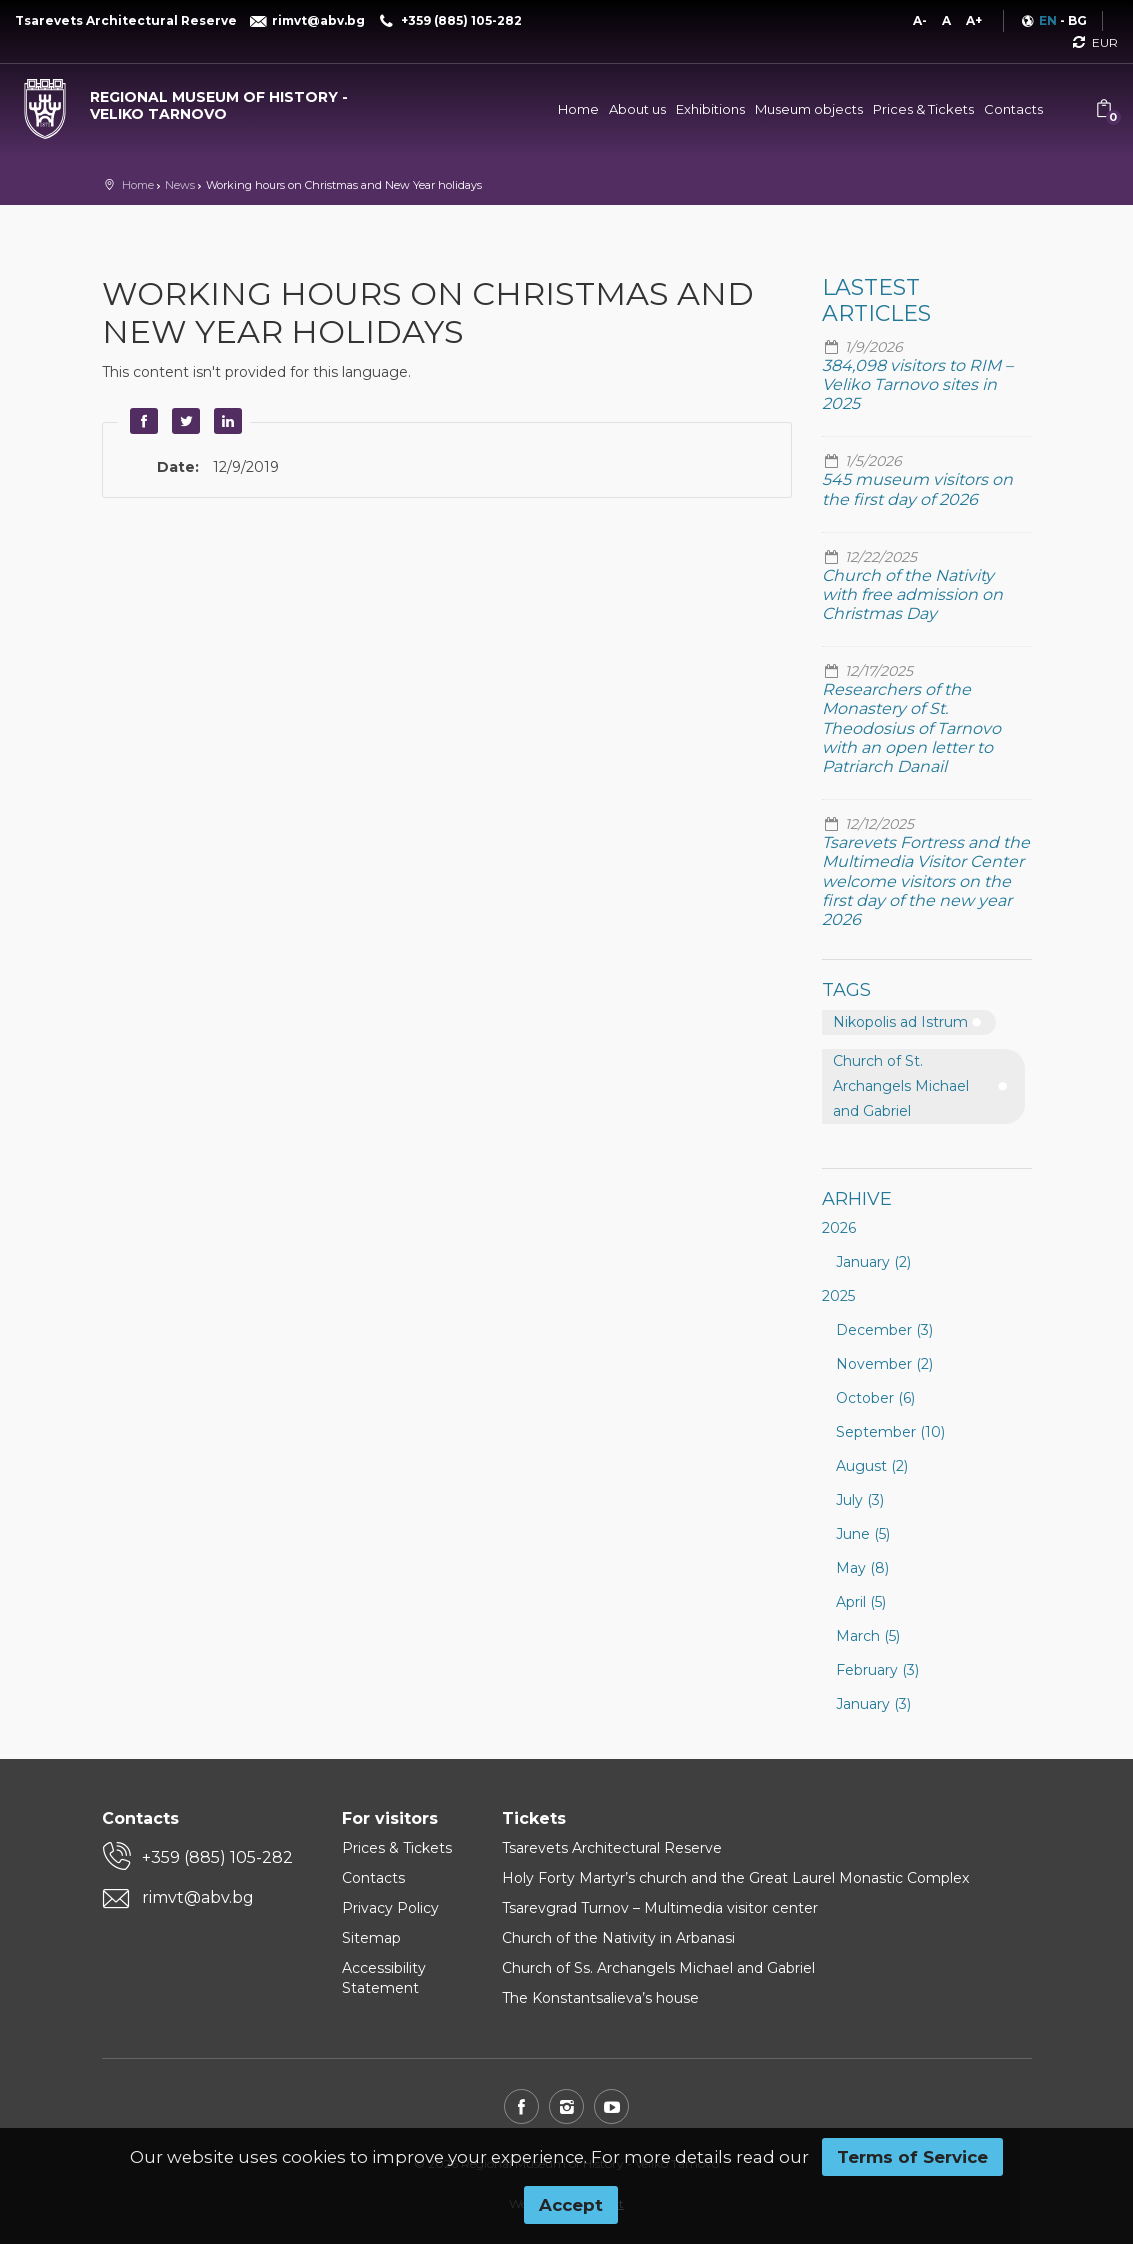  What do you see at coordinates (198, 1897) in the screenshot?
I see `rimvt@abv.bg` at bounding box center [198, 1897].